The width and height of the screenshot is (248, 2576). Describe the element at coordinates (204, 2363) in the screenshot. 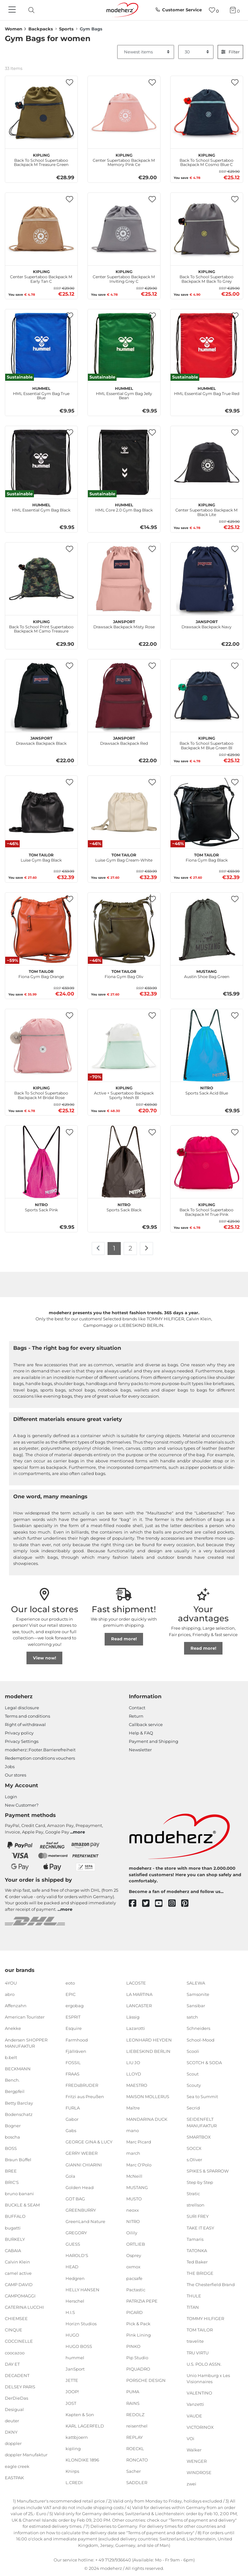

I see `U.S. POLO ASSN.` at that location.